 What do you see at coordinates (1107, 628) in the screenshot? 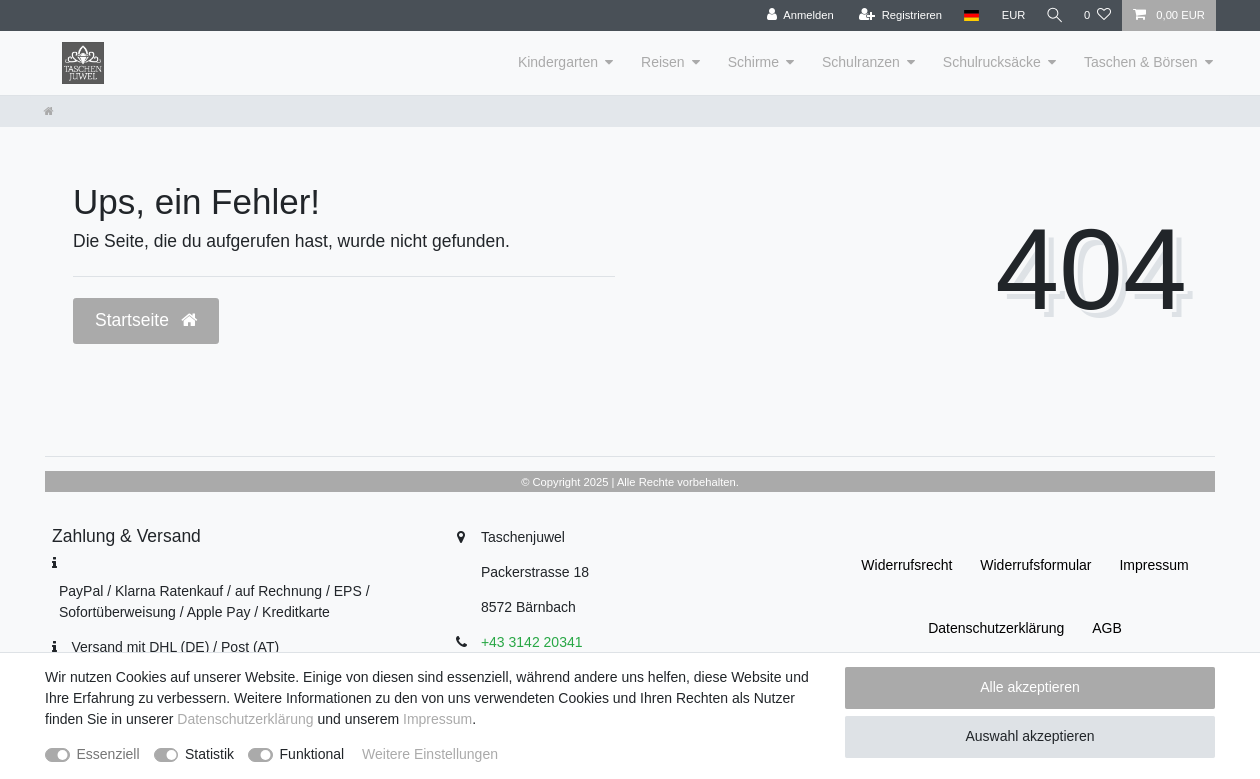
I see `AGB` at bounding box center [1107, 628].